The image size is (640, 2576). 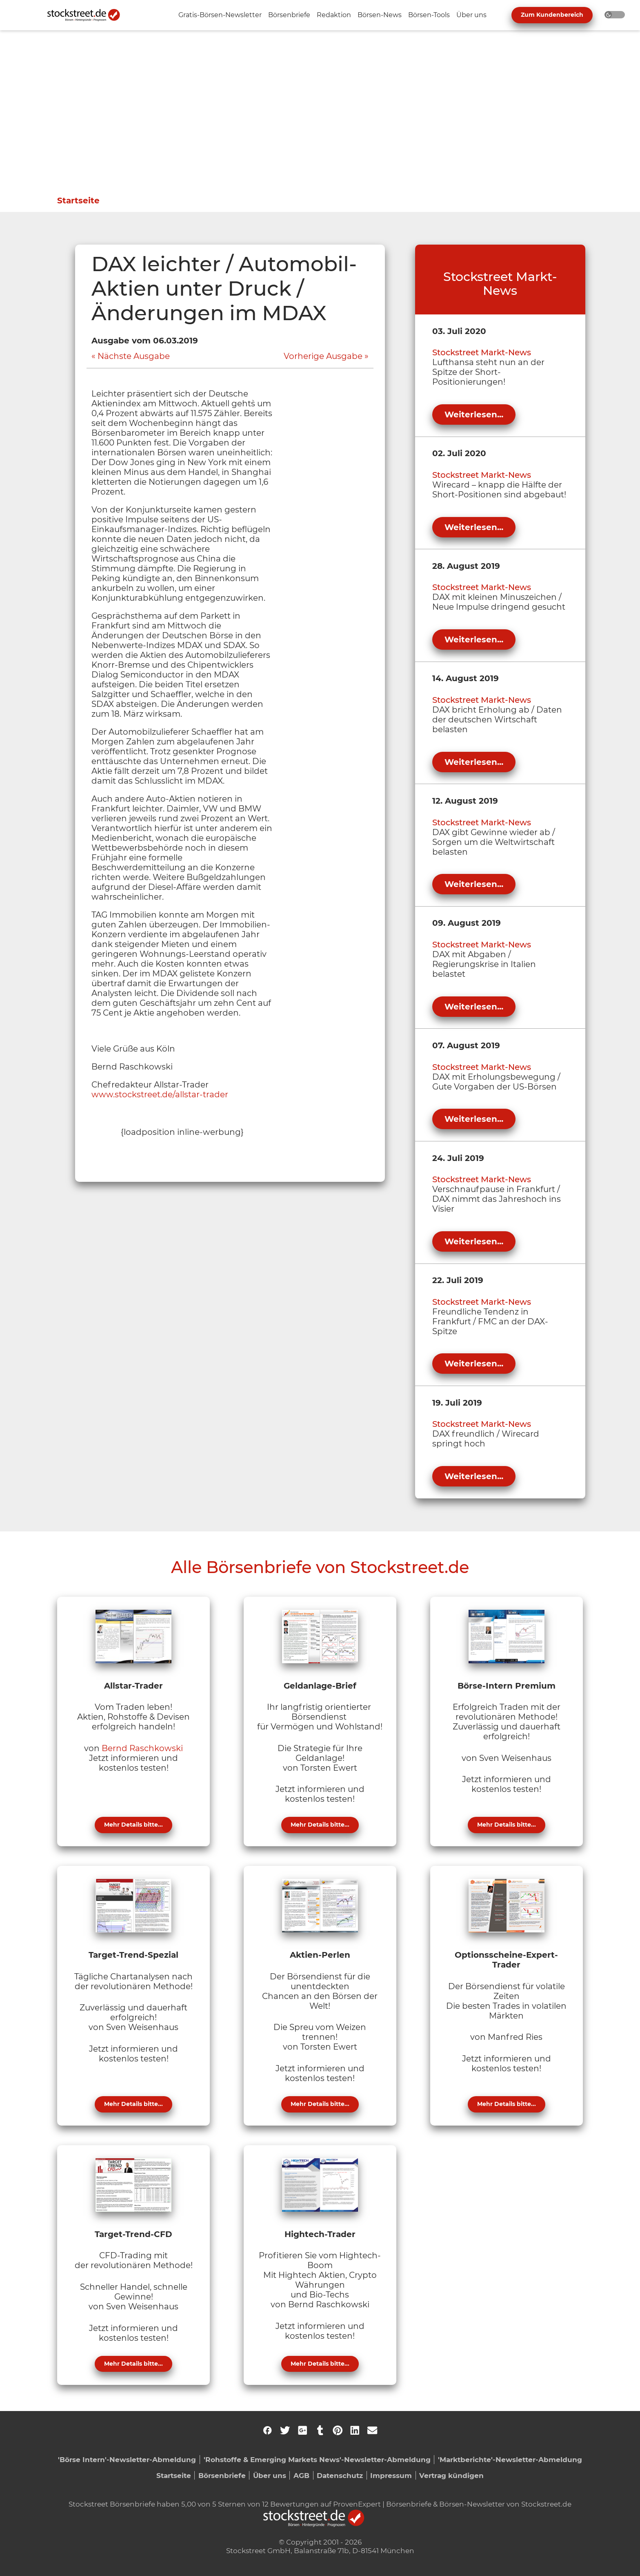 I want to click on 'Rohstoffe & Emerging Markets News'-Newsletter-Abmeldung, so click(x=317, y=2459).